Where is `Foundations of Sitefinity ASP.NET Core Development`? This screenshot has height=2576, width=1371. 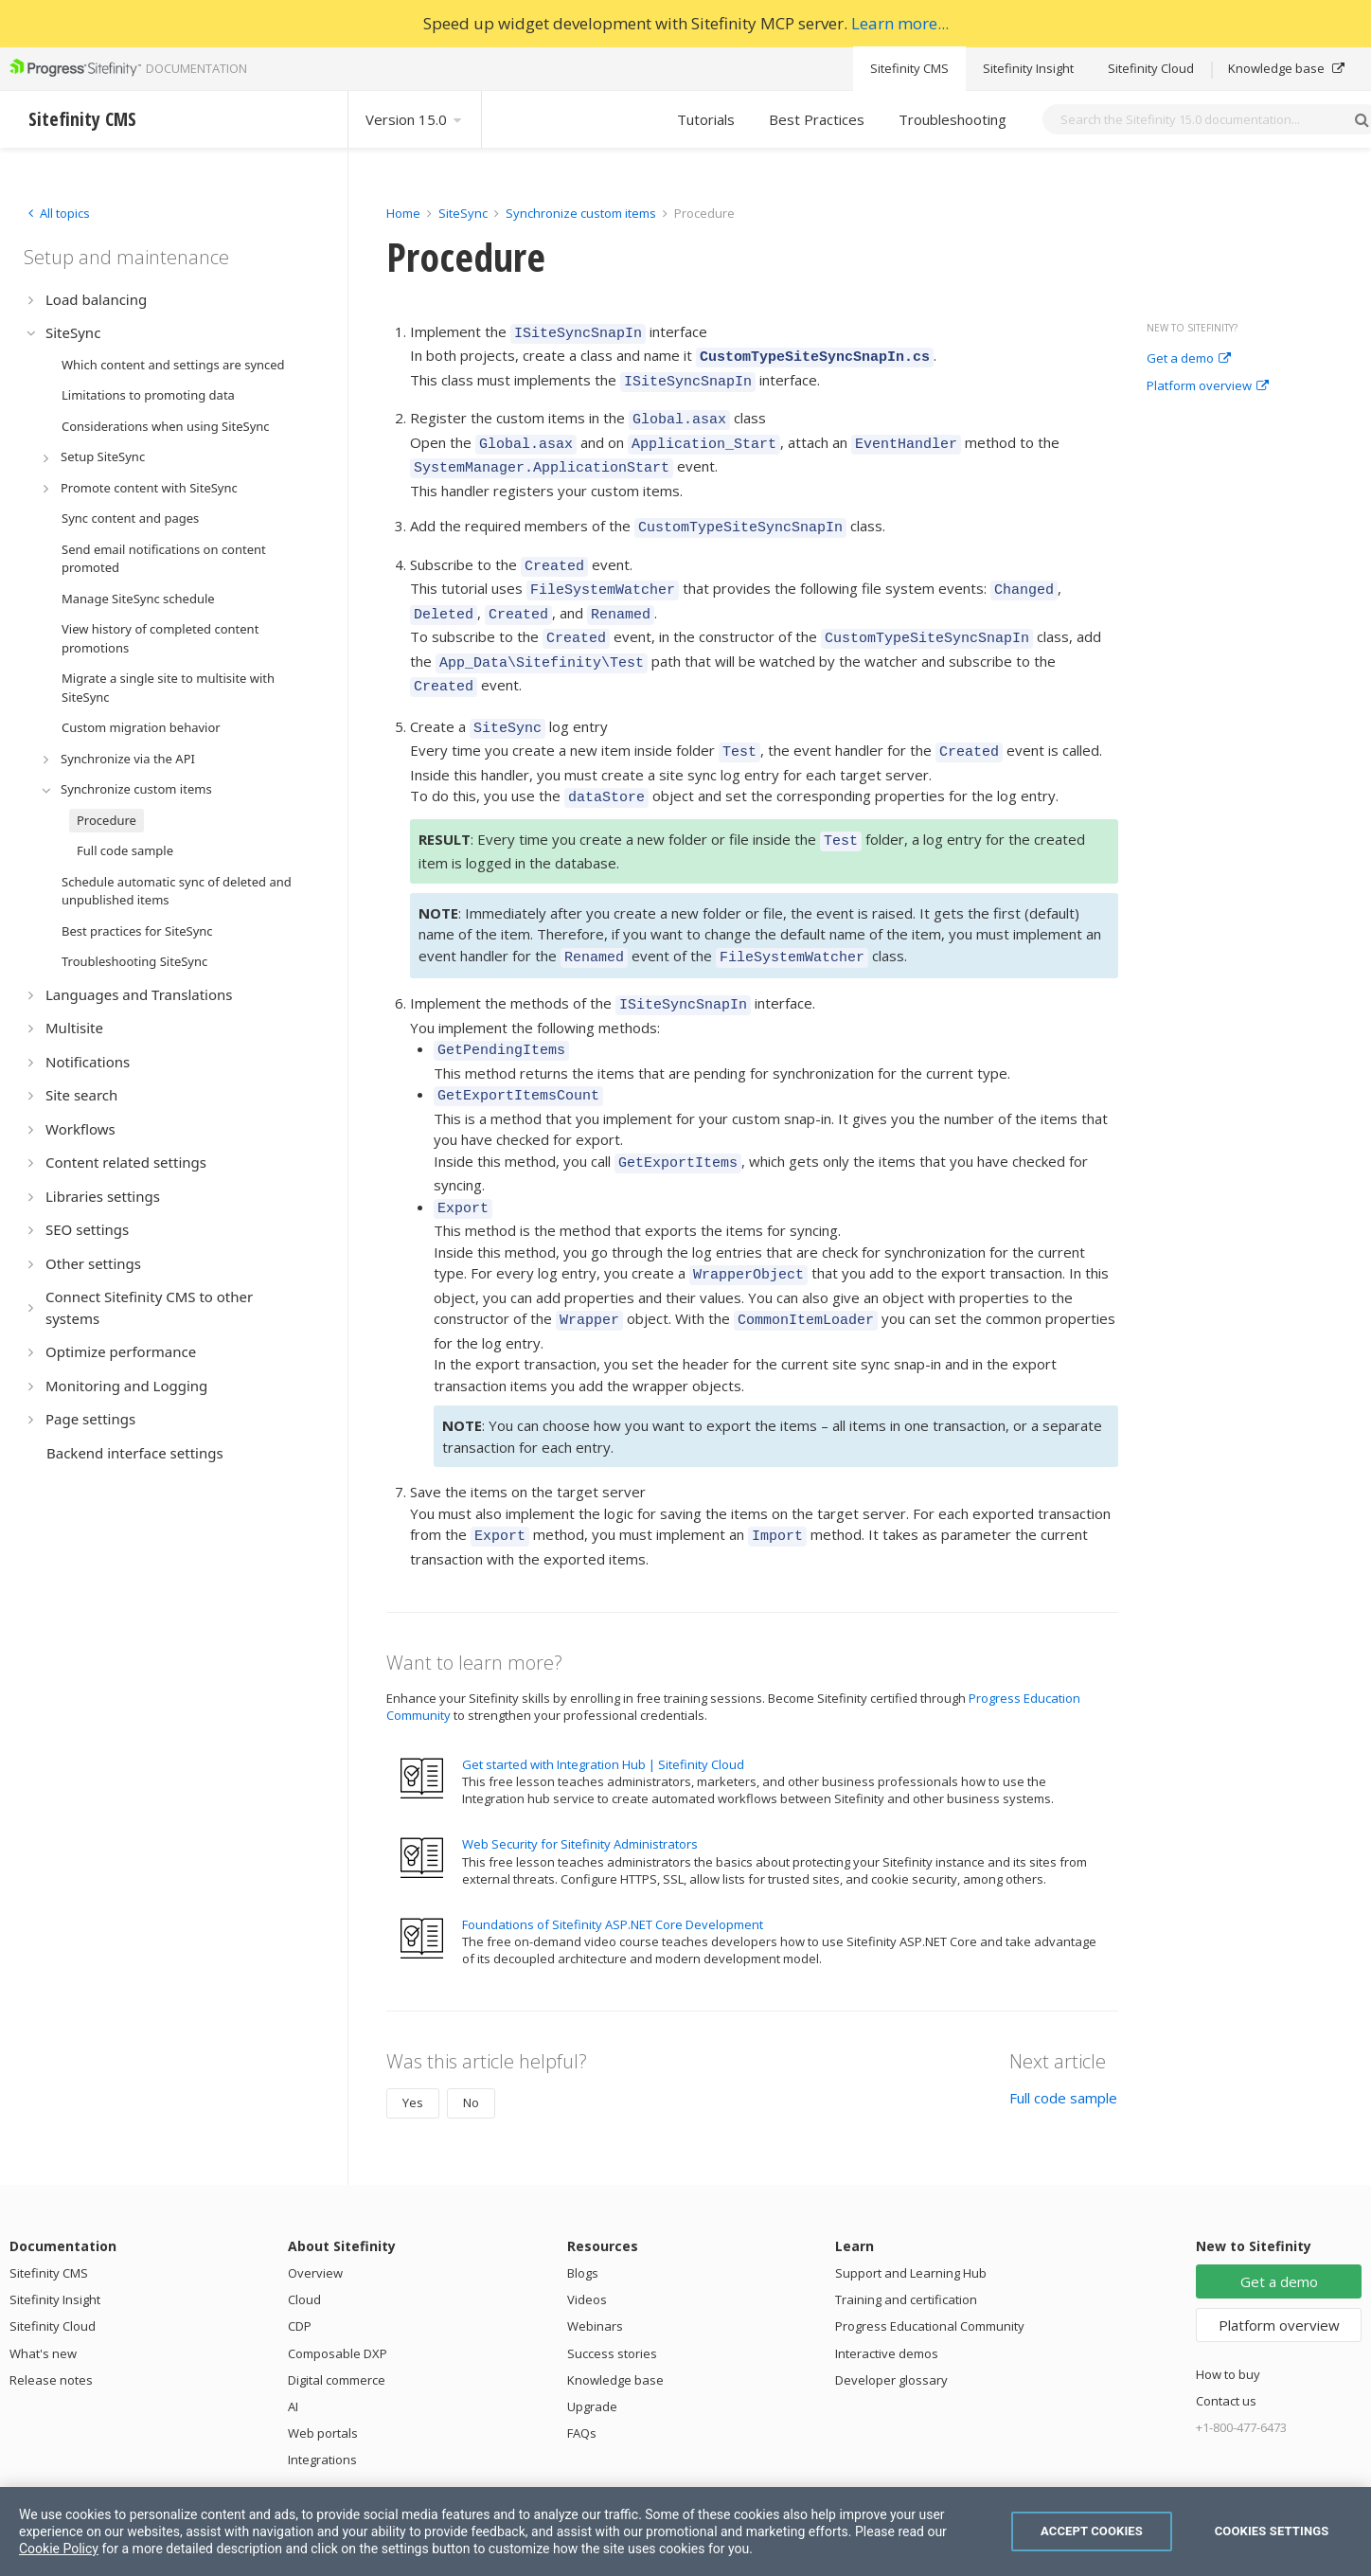 Foundations of Sitefinity ASP.NET Core Development is located at coordinates (612, 1850).